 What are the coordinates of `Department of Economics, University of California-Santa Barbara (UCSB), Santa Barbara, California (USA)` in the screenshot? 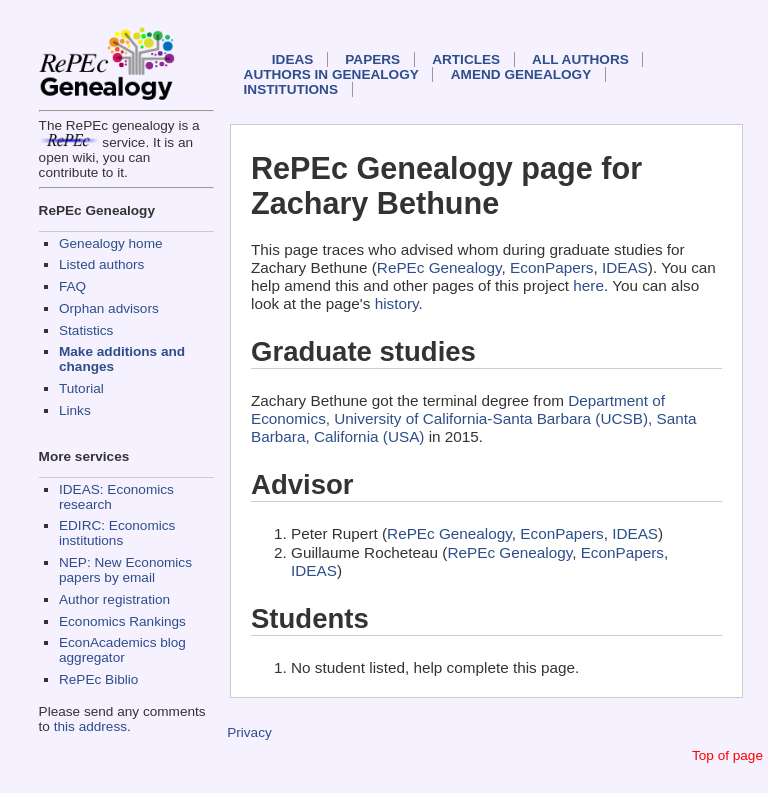 It's located at (474, 418).